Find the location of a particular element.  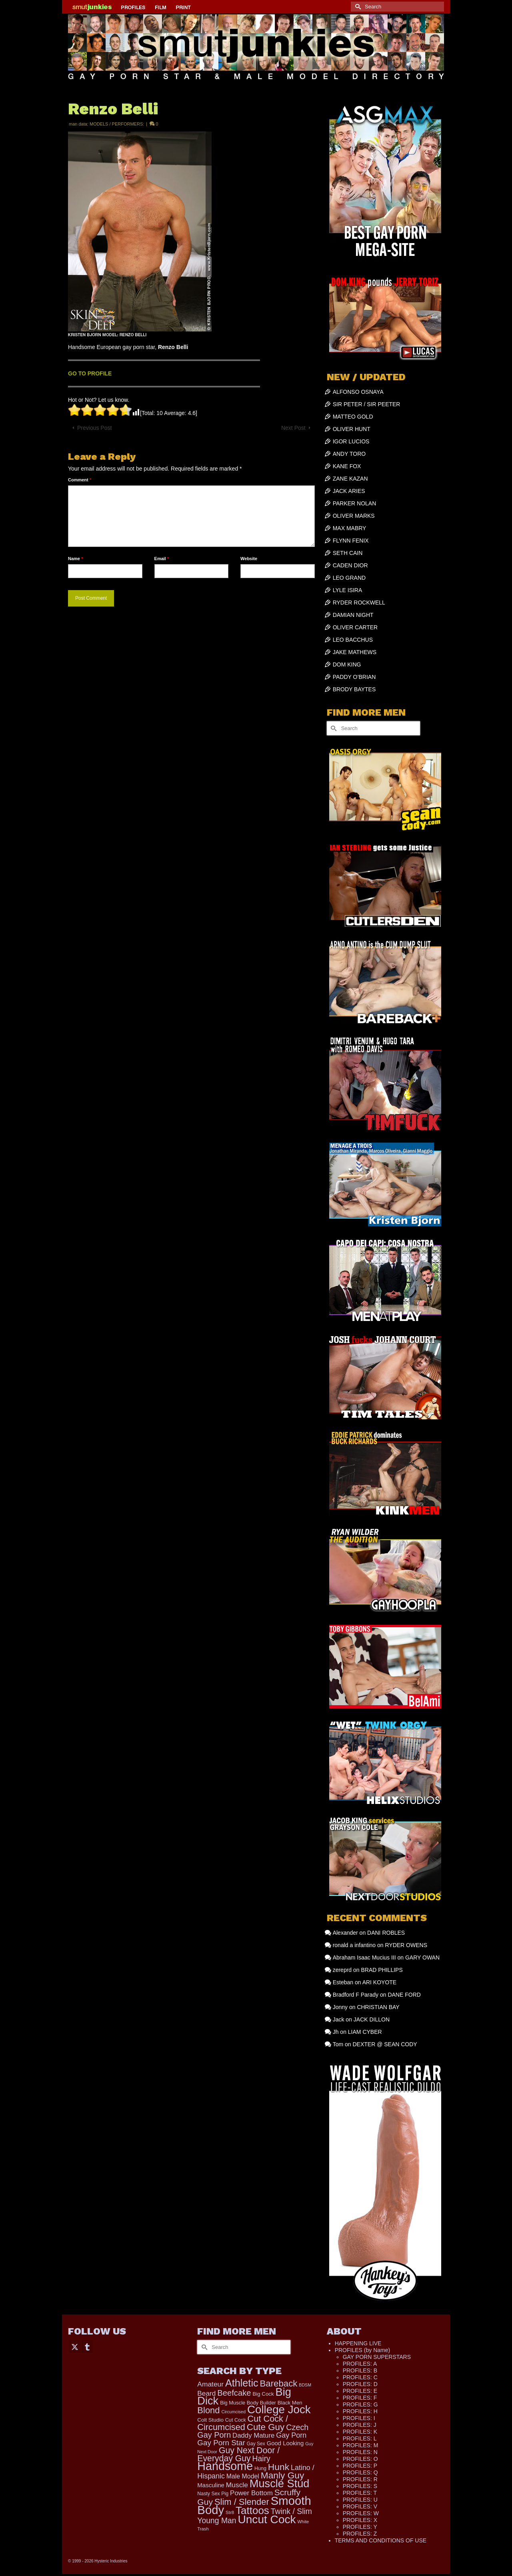

Amateur [Amateur (309 items)] is located at coordinates (210, 2384).